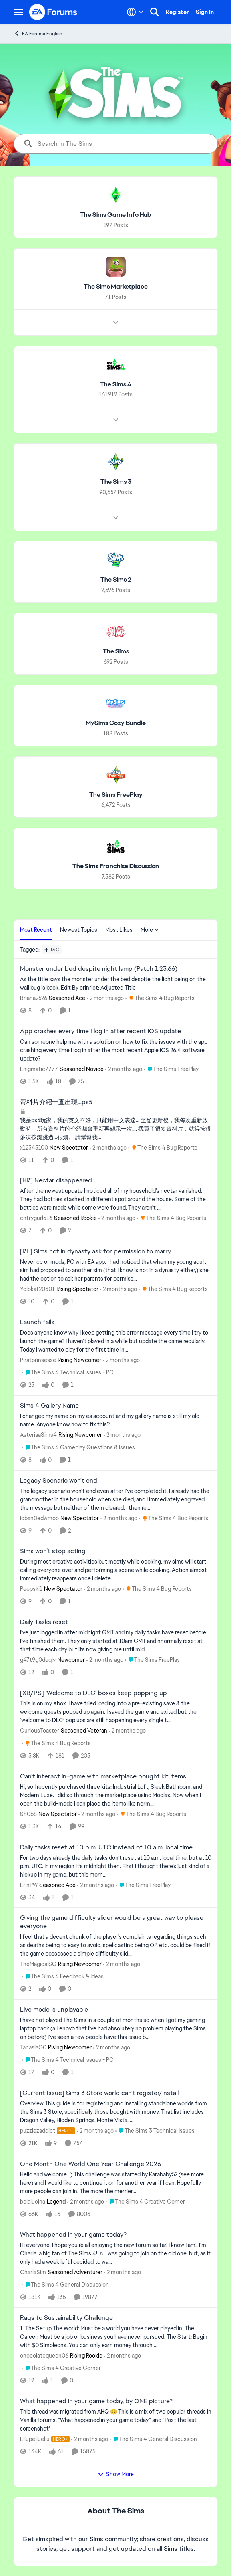  I want to click on icbxn0edwmoo [View Profile: icbxn0edwmoo, Rank: New Spectator], so click(39, 1517).